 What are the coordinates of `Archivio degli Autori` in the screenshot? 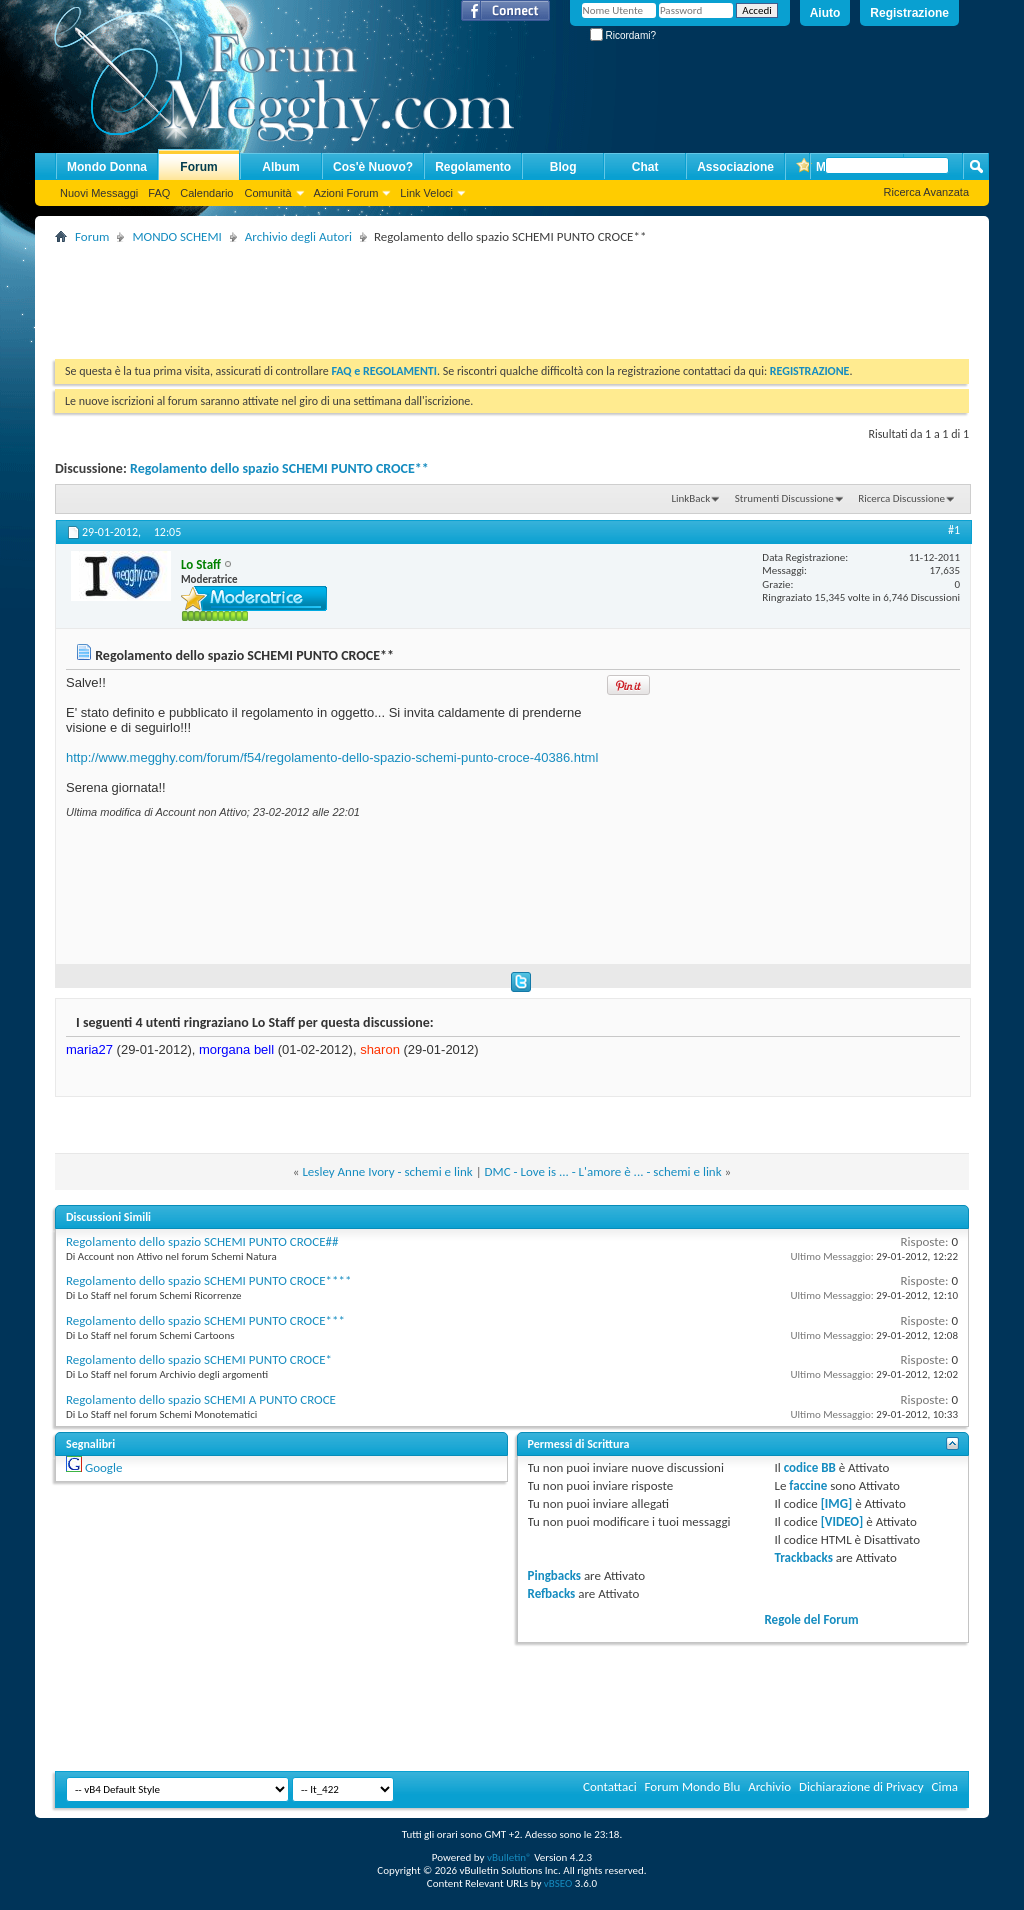 It's located at (298, 236).